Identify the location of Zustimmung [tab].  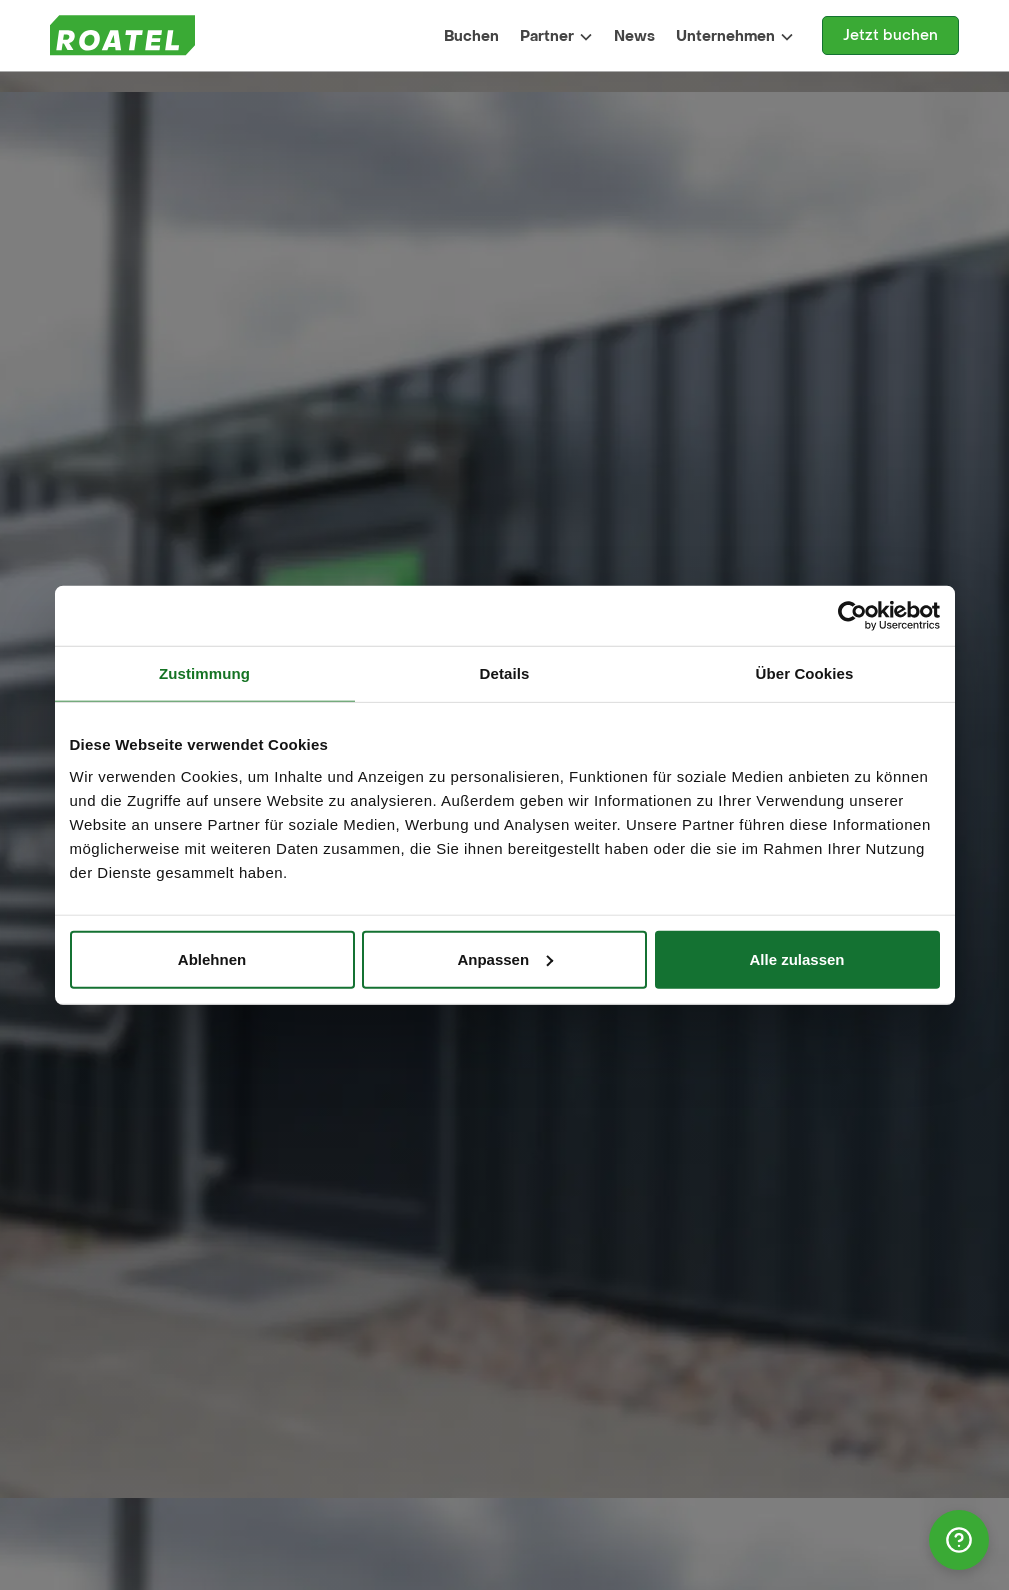
(204, 673).